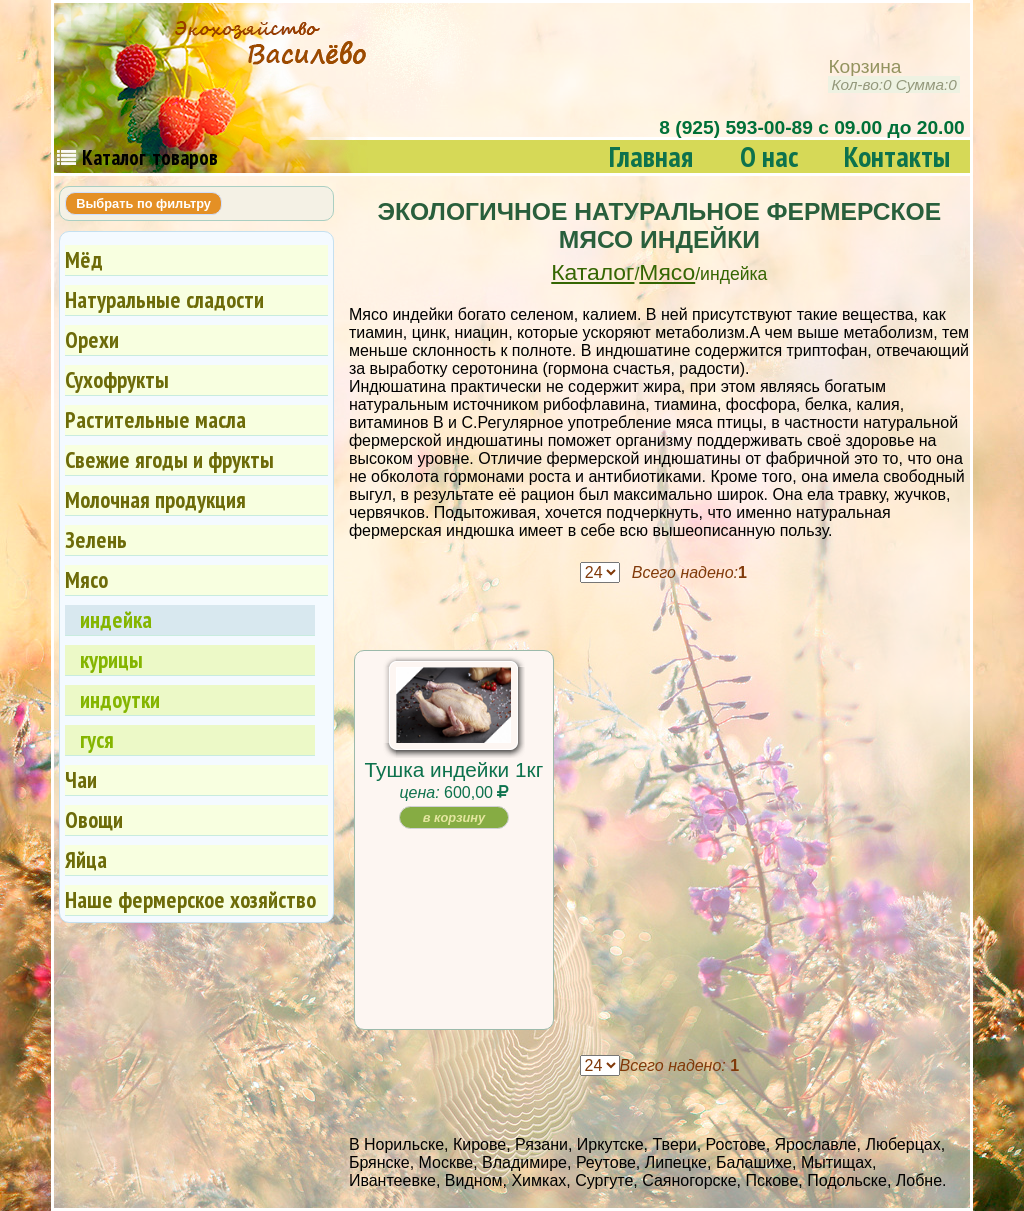  Describe the element at coordinates (94, 819) in the screenshot. I see `Овощи` at that location.